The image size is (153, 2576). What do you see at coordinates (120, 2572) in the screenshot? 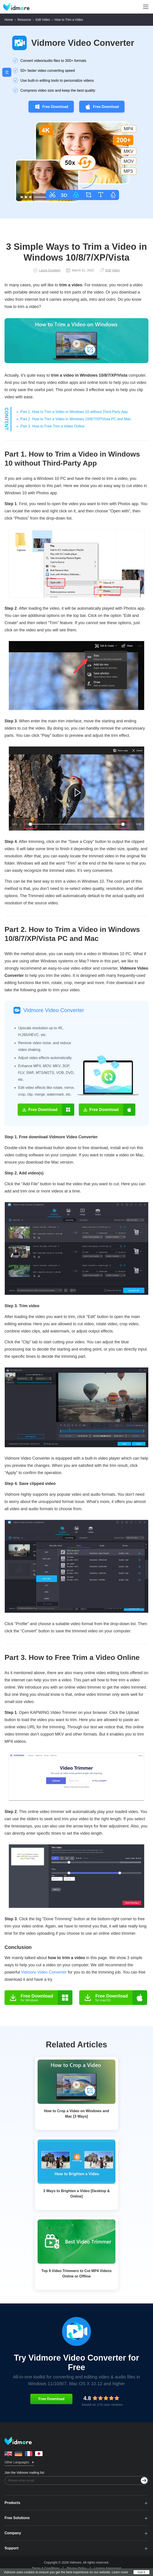
I see `Learn more` at bounding box center [120, 2572].